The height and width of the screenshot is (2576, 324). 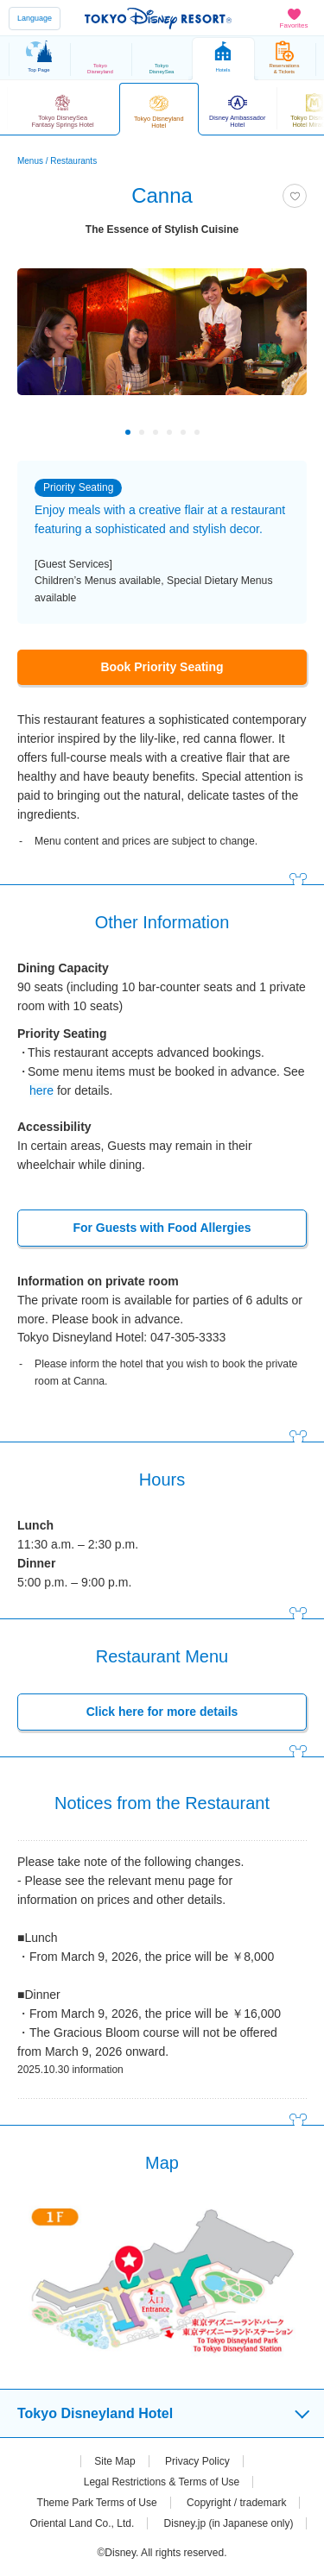 What do you see at coordinates (162, 2482) in the screenshot?
I see `Legal Restrictions & Terms of Use` at bounding box center [162, 2482].